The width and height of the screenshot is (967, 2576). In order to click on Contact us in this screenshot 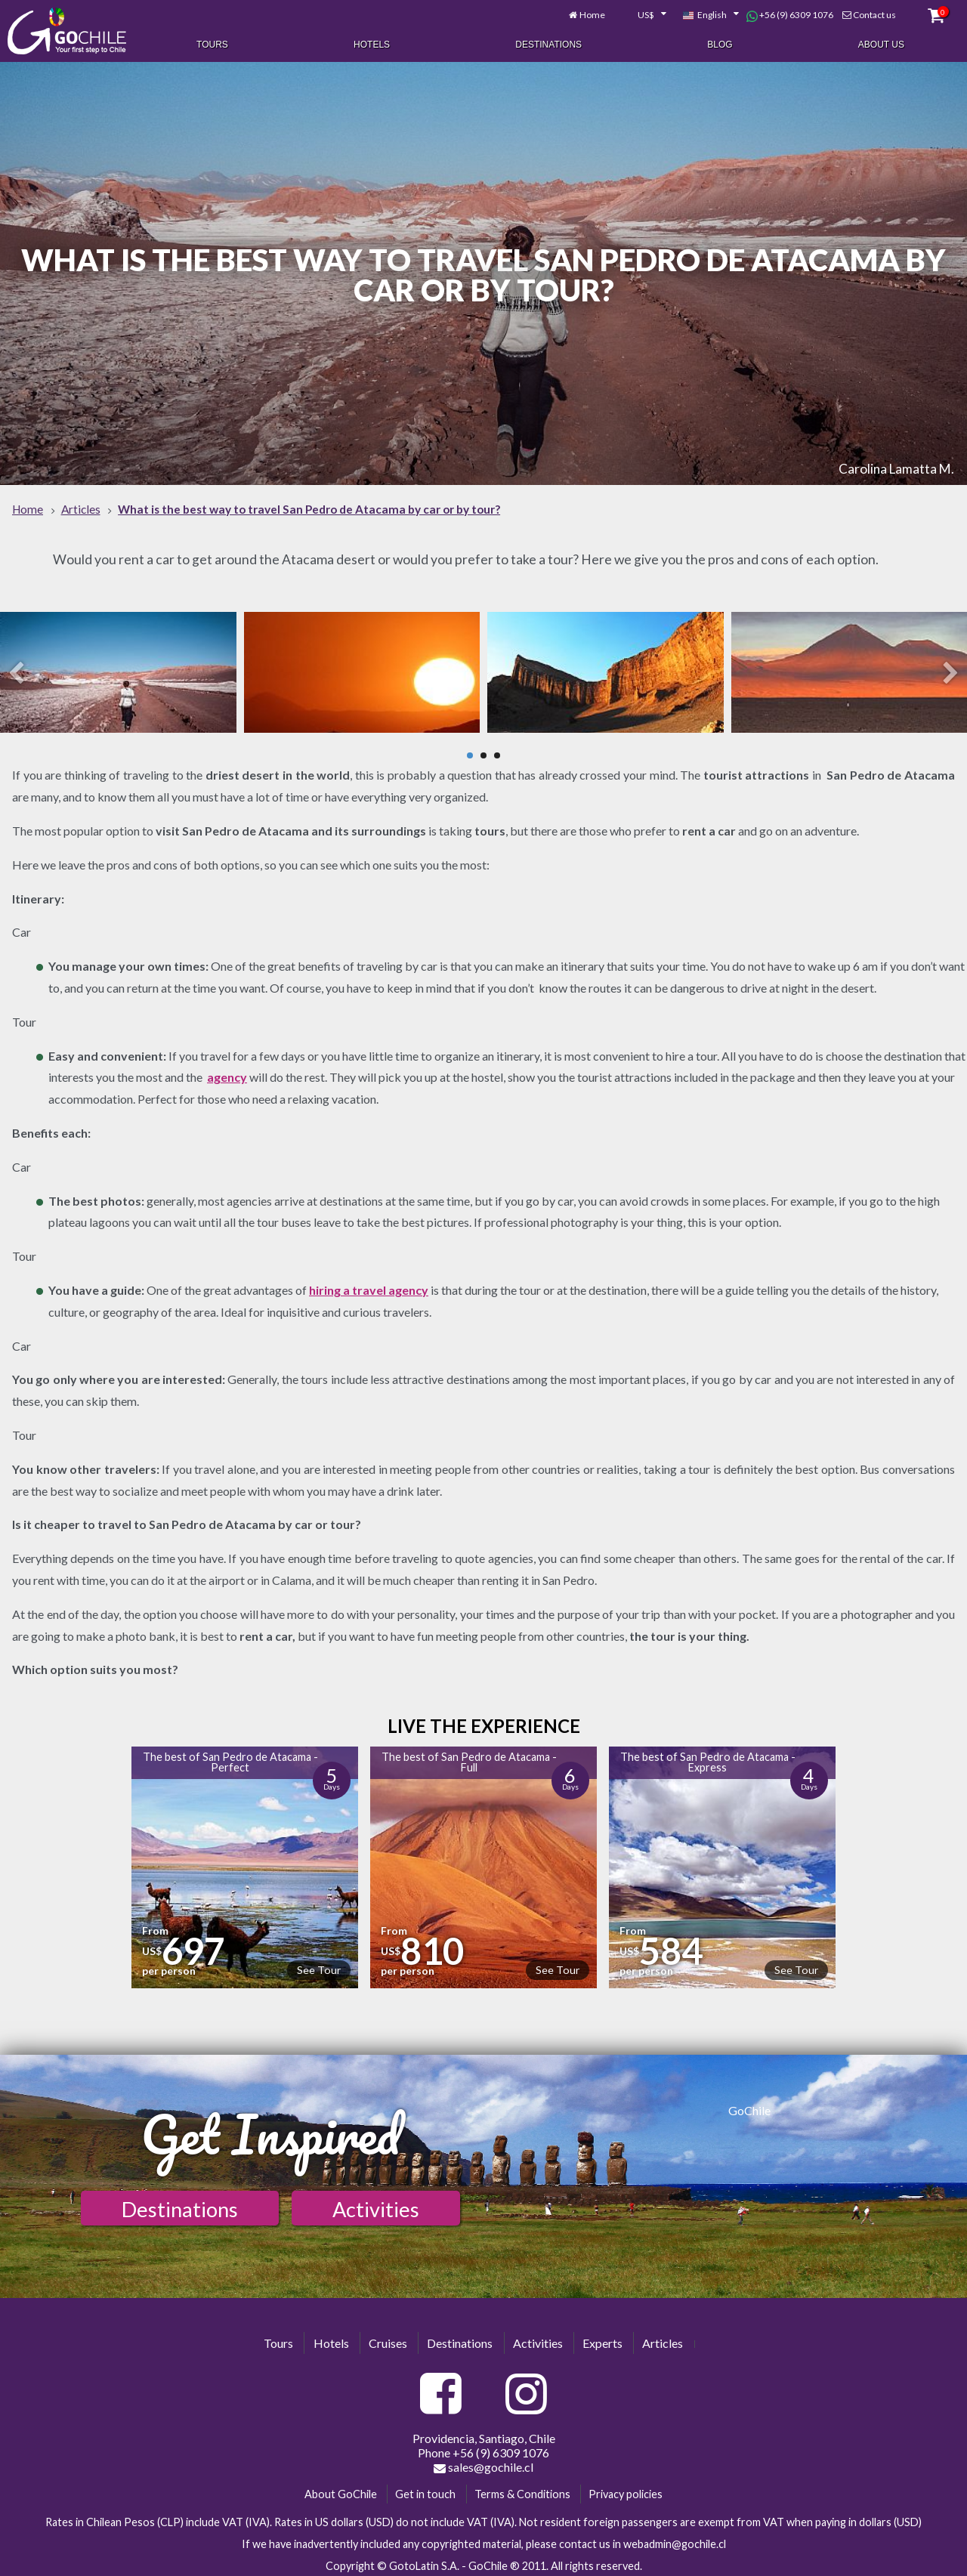, I will do `click(874, 13)`.